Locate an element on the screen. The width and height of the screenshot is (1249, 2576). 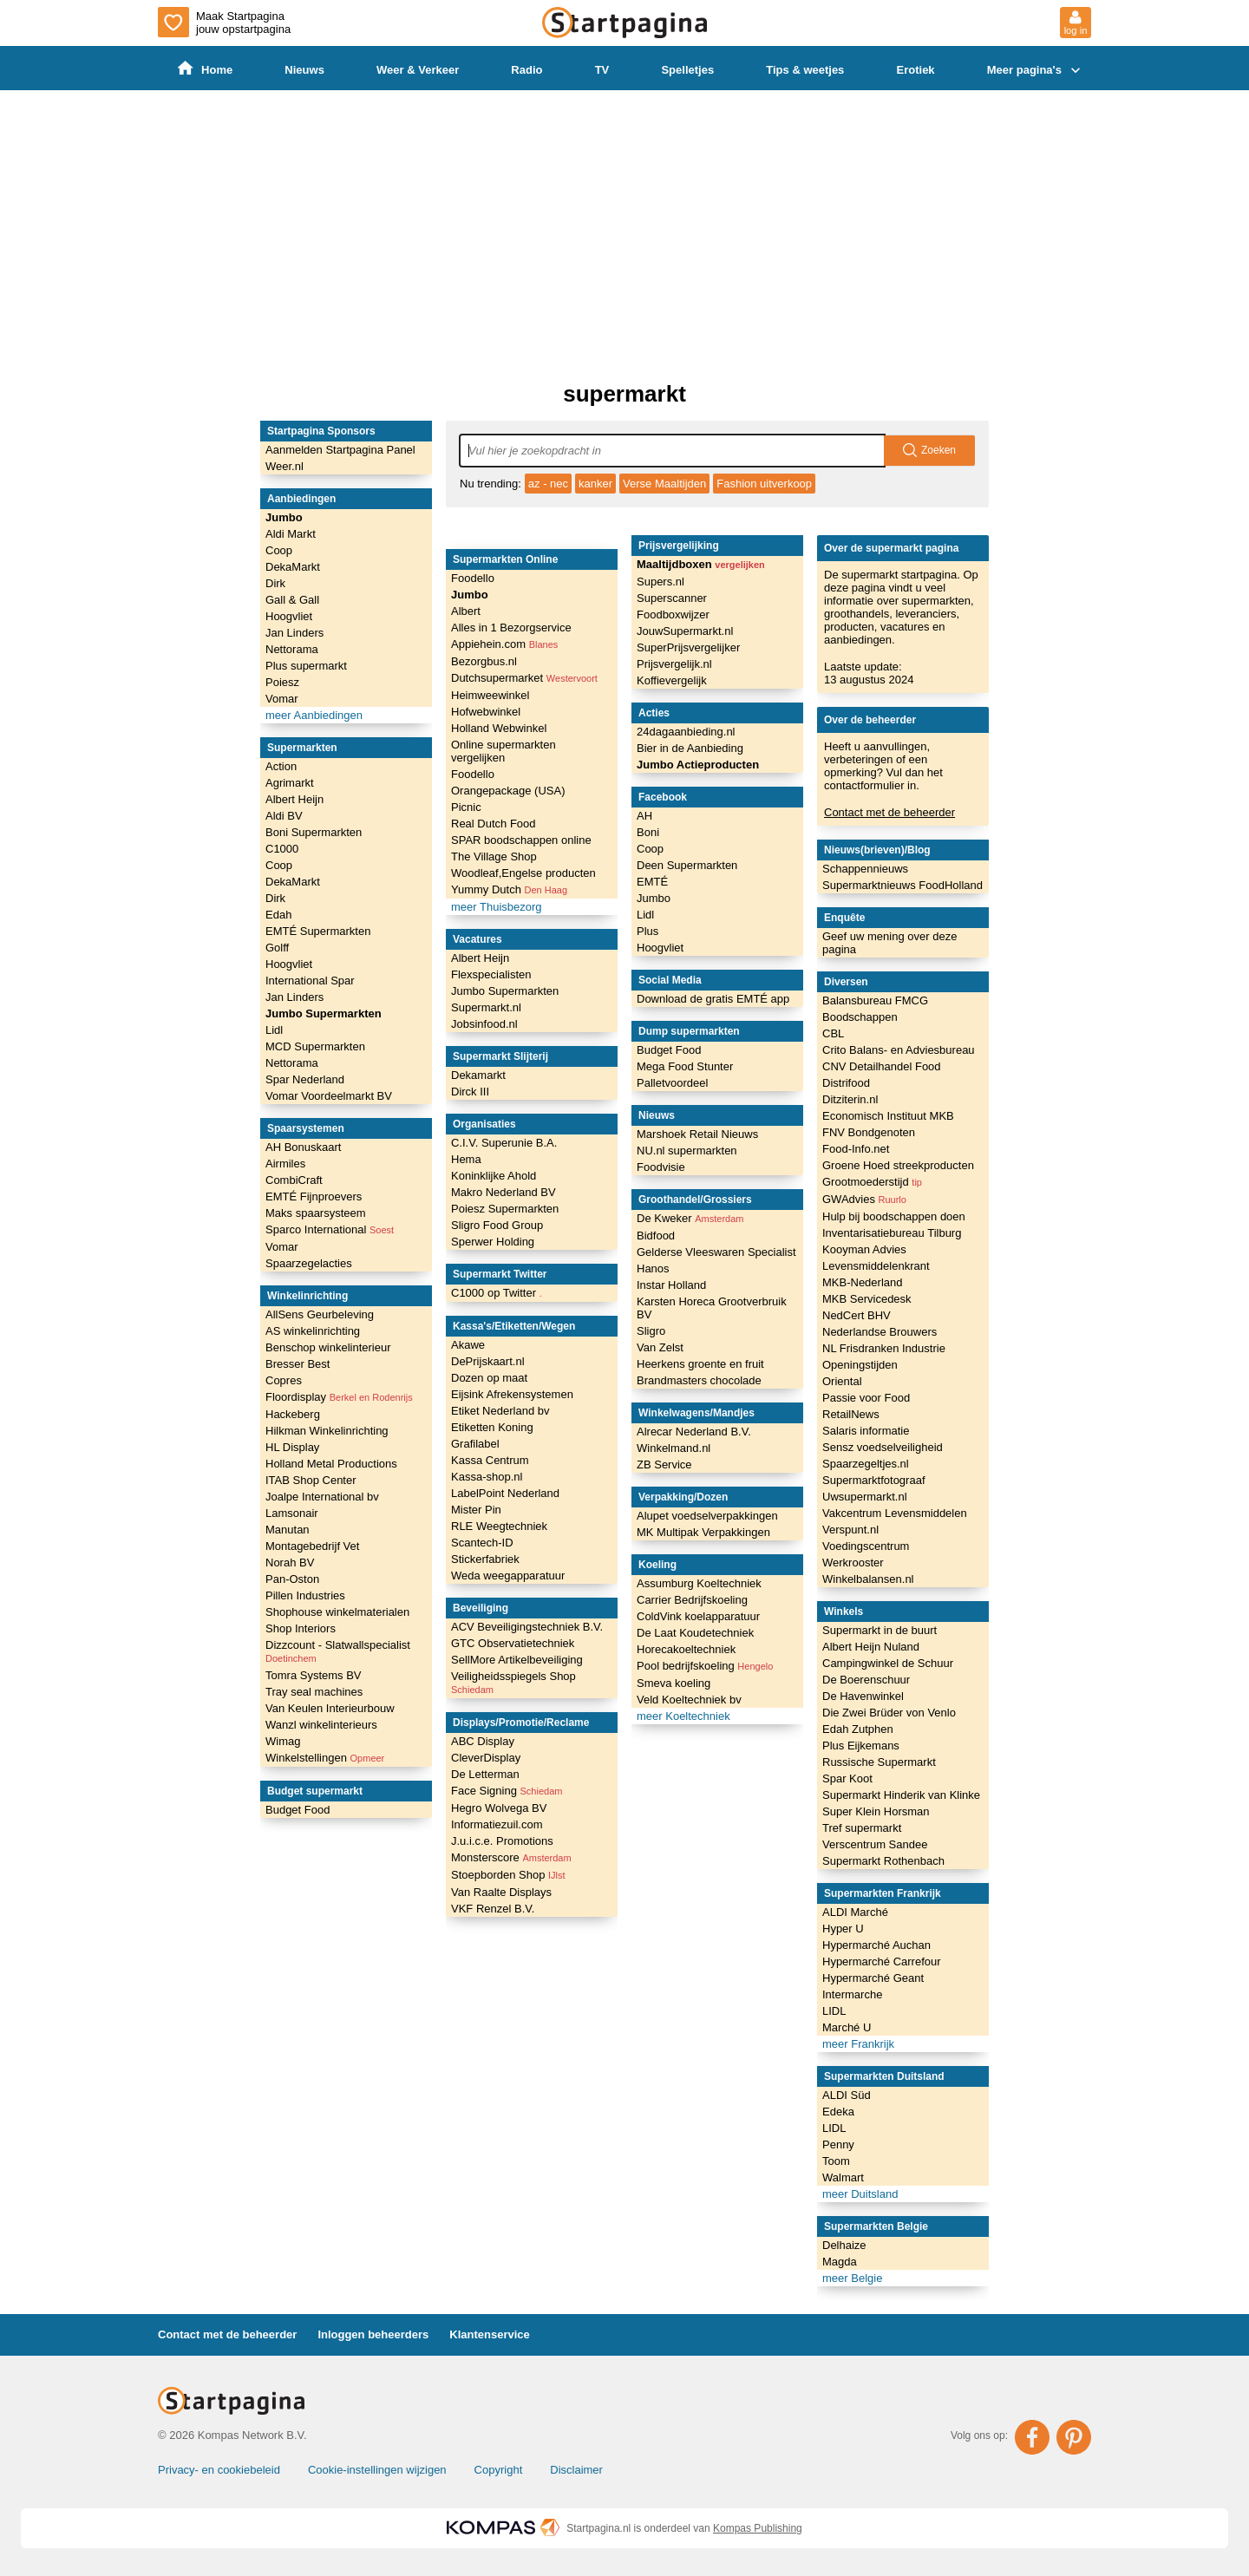
Dizzcount - Slatwallspecialist is located at coordinates (337, 1651).